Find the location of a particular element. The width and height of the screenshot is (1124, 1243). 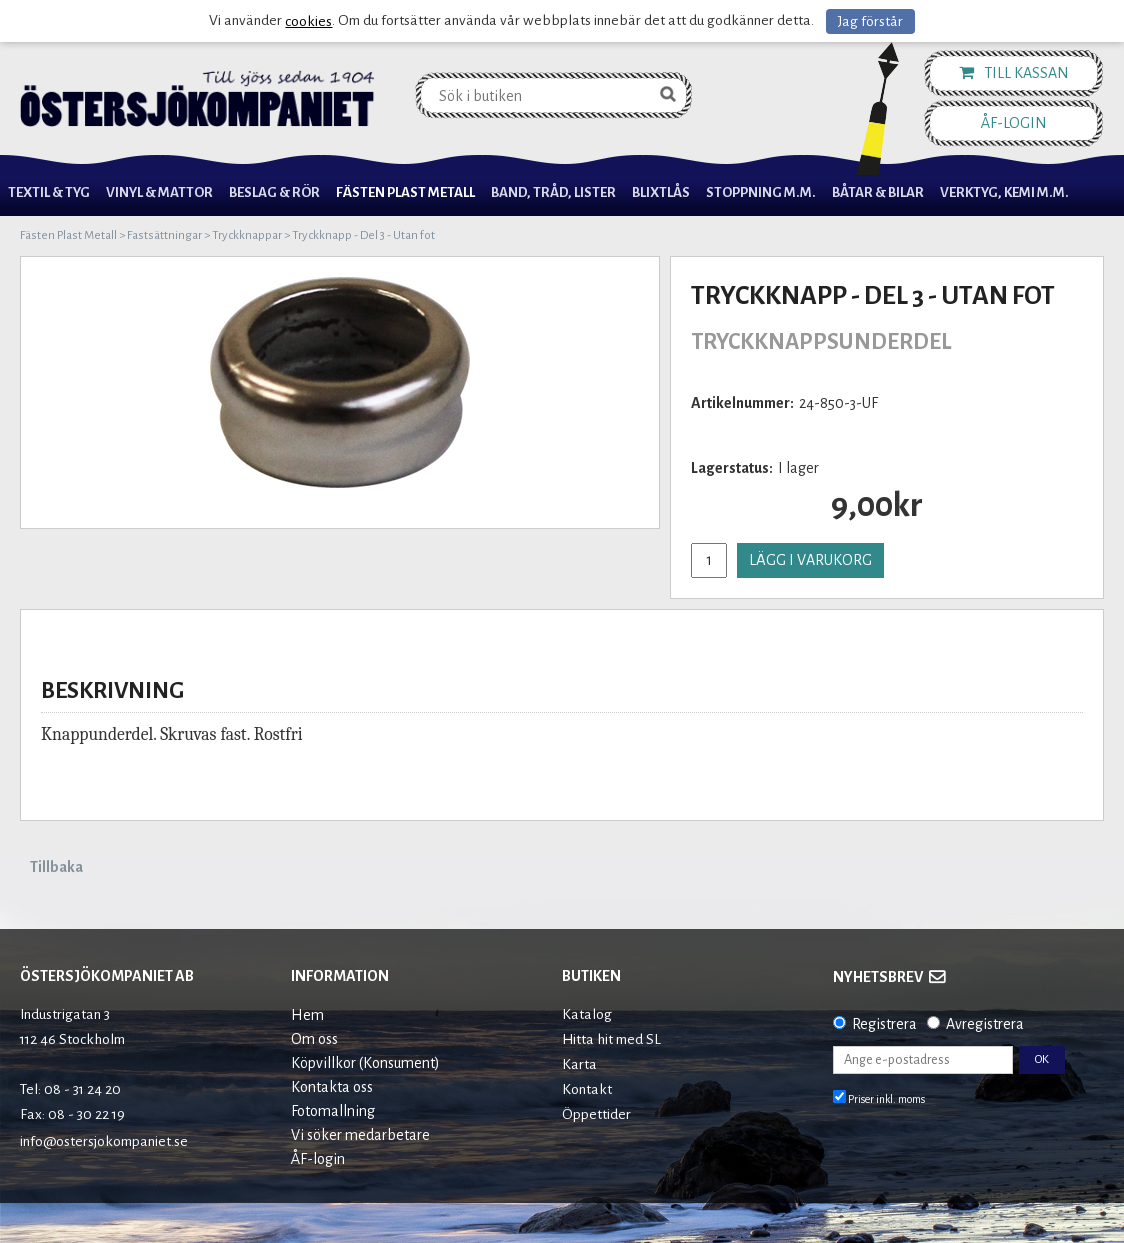

Beslag & Rör is located at coordinates (274, 192).